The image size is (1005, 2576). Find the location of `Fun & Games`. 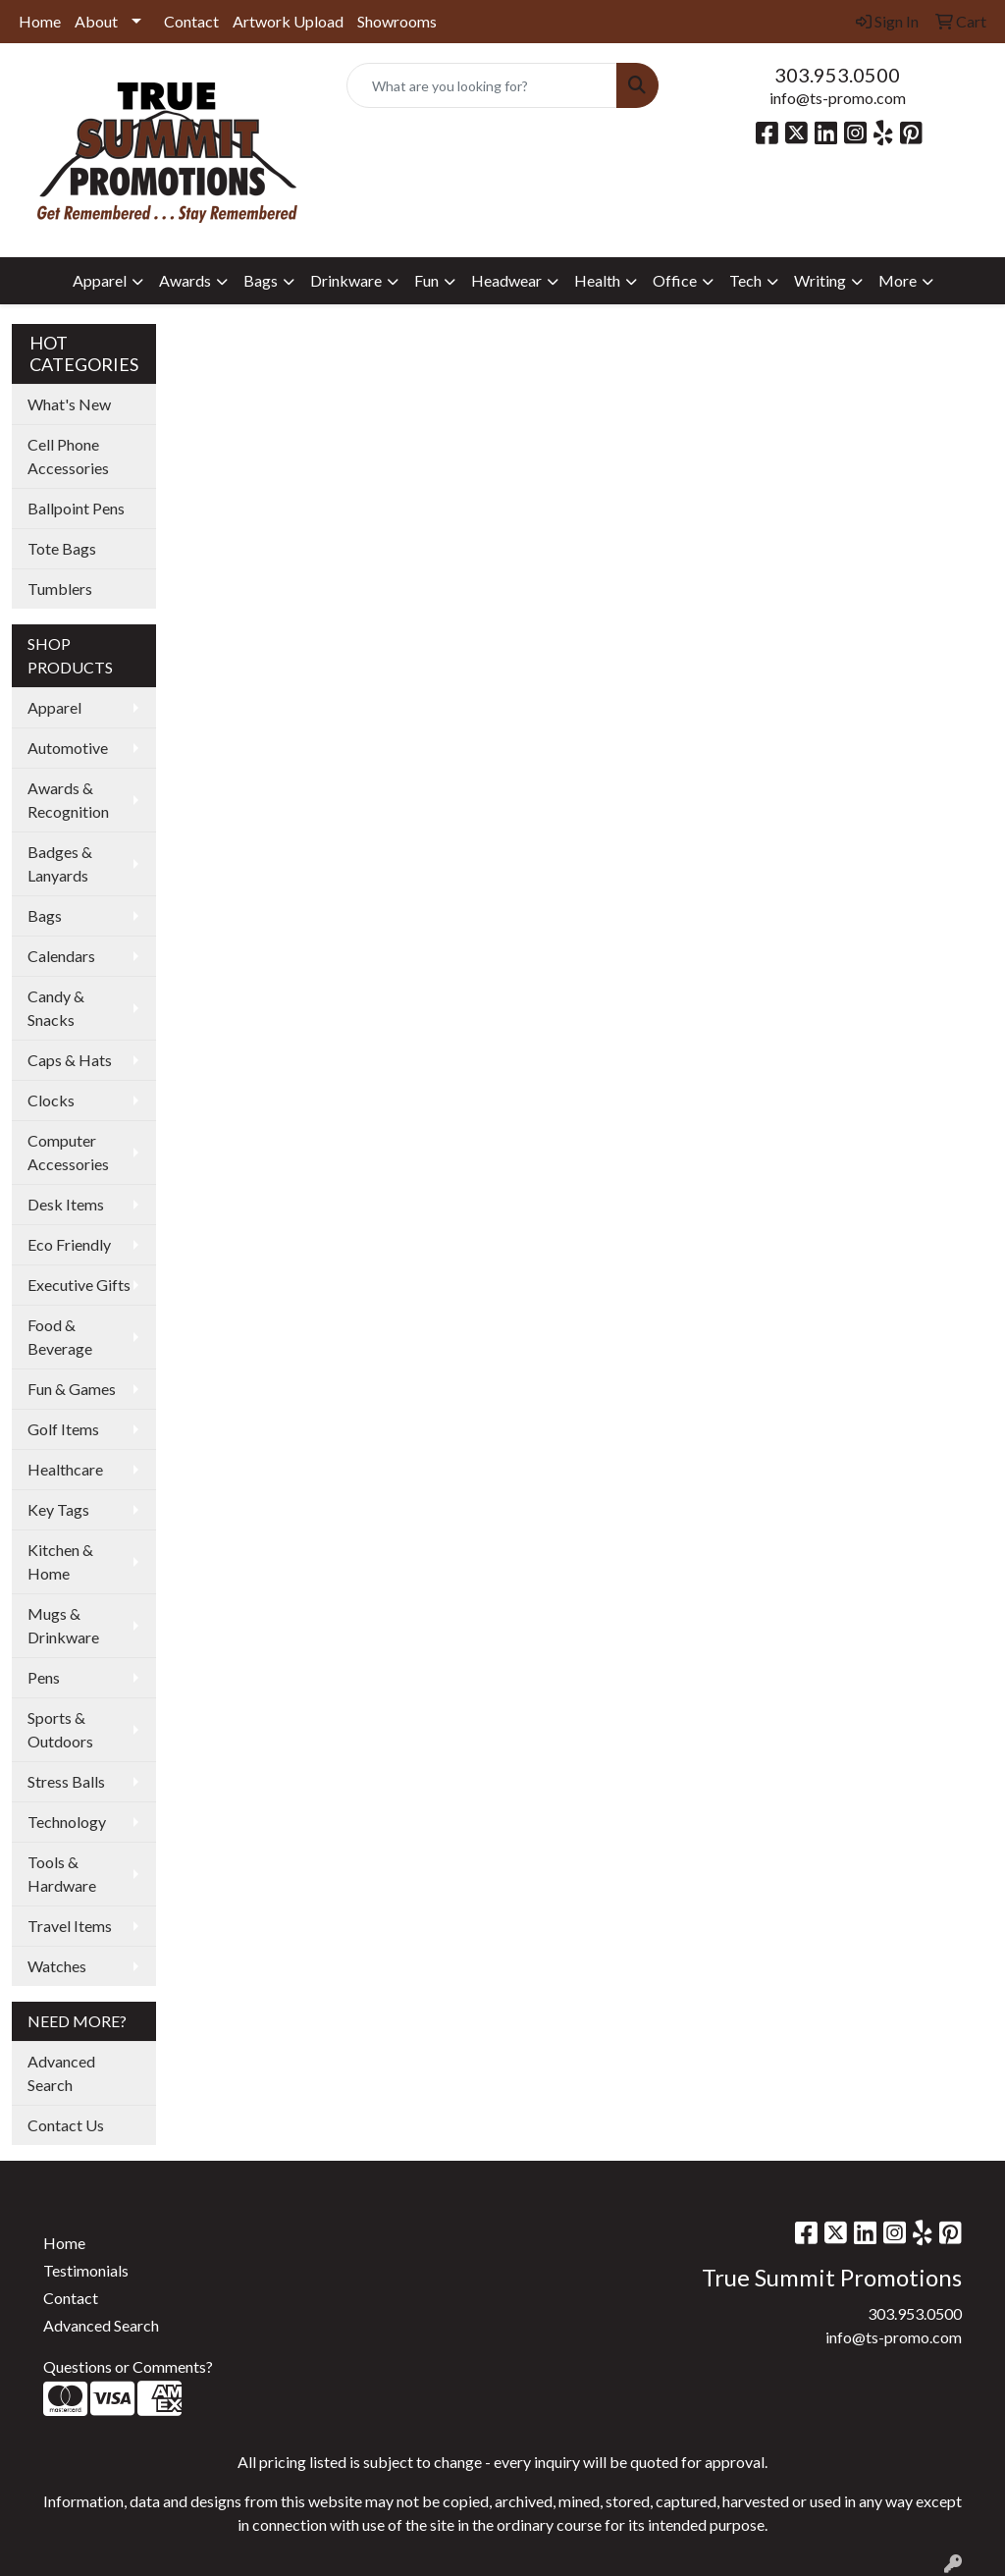

Fun & Games is located at coordinates (71, 1388).